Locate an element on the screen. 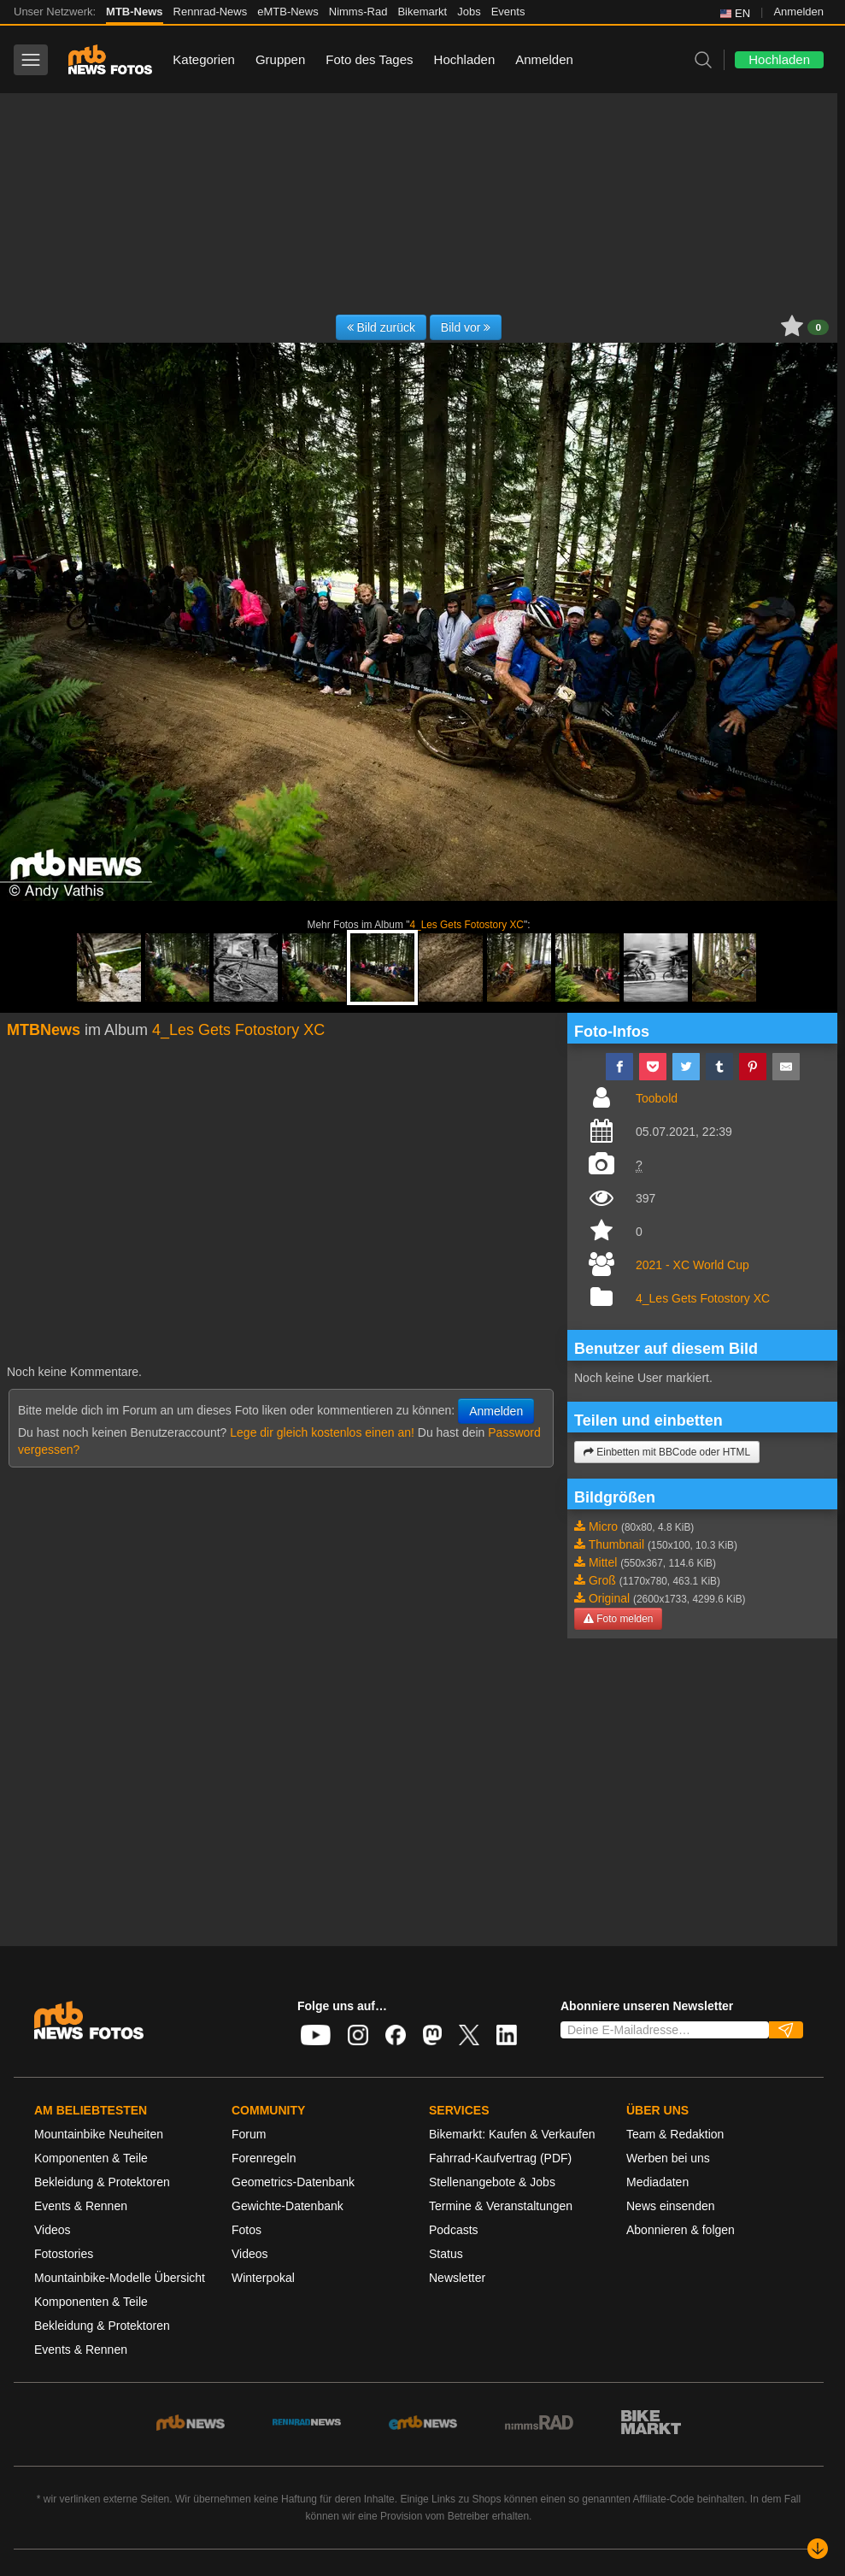 This screenshot has width=845, height=2576. Thumbnail is located at coordinates (616, 1544).